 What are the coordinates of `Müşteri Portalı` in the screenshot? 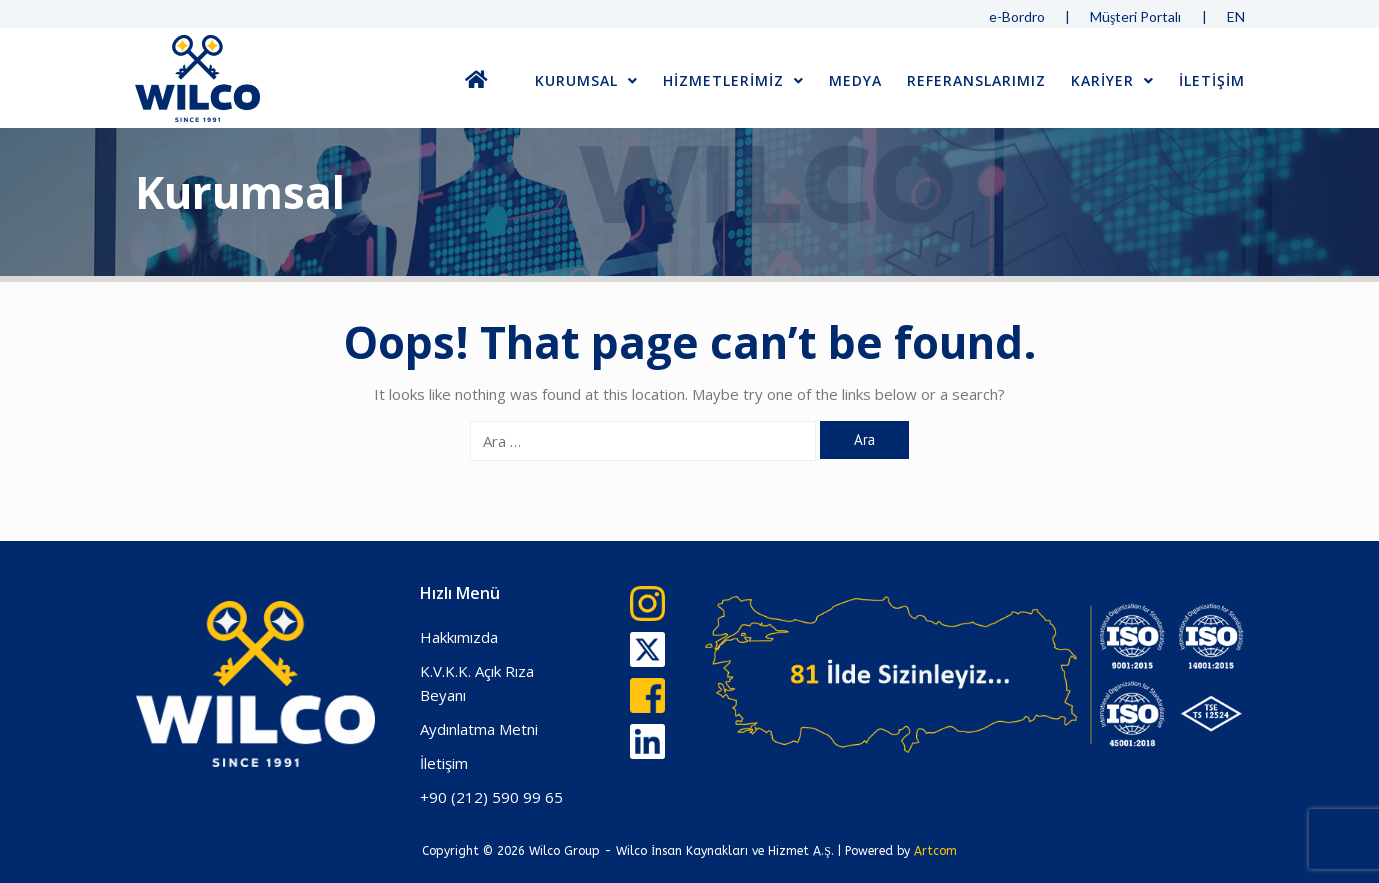 It's located at (1135, 16).